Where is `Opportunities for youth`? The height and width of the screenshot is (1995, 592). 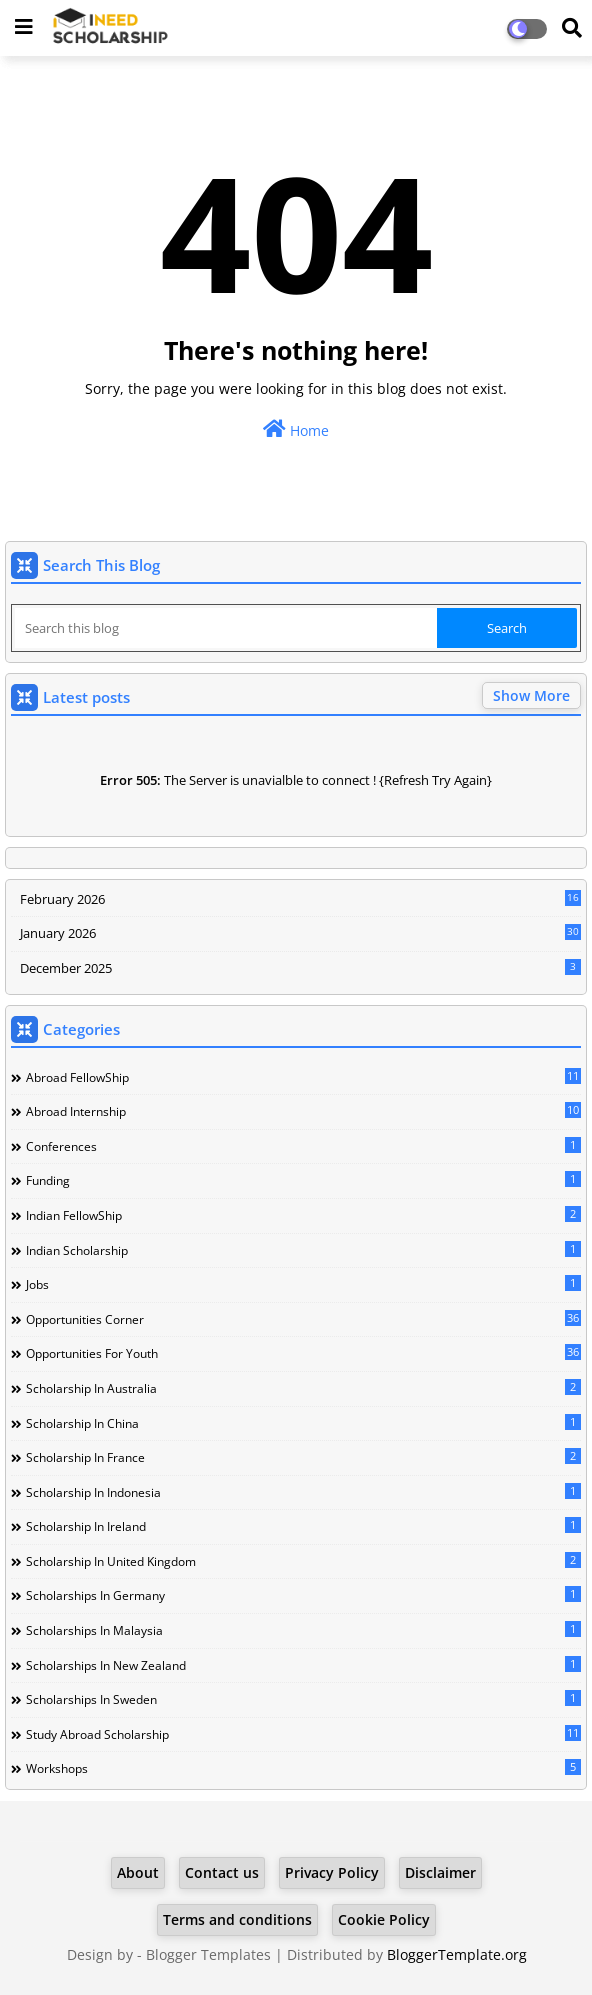 Opportunities for youth is located at coordinates (303, 1353).